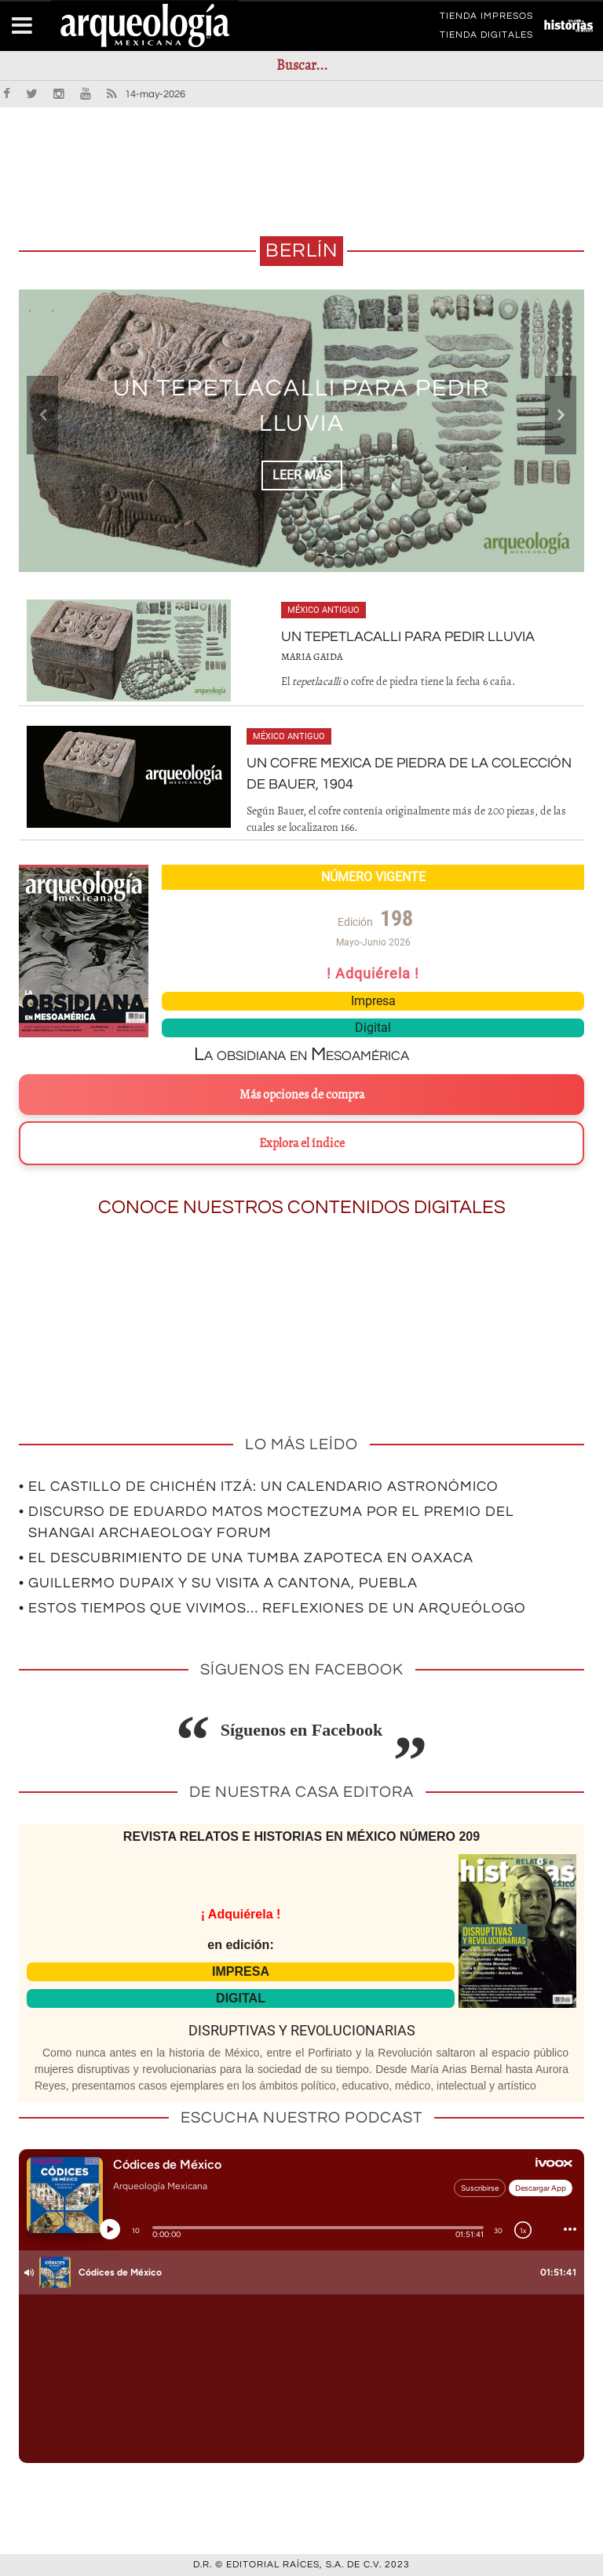 This screenshot has width=603, height=2576. I want to click on DIGITAL, so click(240, 1998).